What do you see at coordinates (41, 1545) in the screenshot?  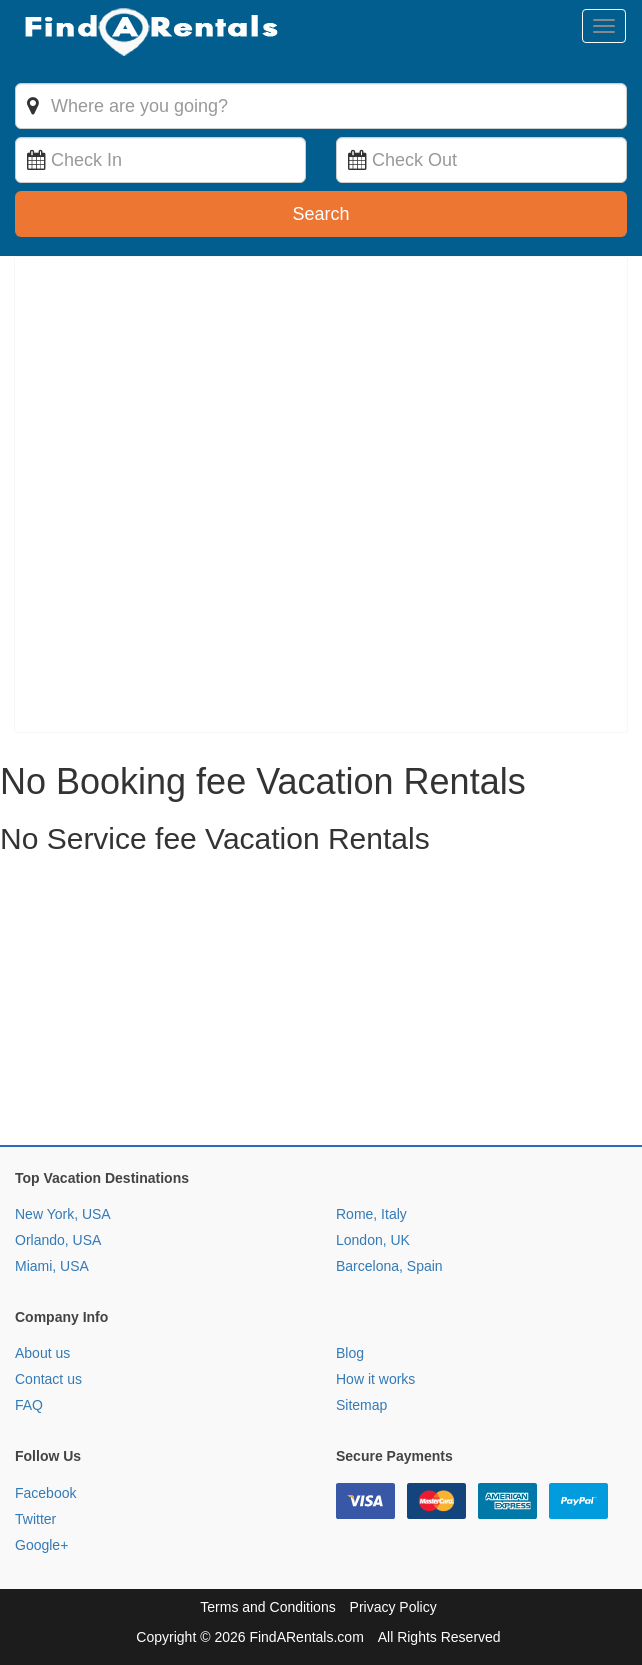 I see `Google+` at bounding box center [41, 1545].